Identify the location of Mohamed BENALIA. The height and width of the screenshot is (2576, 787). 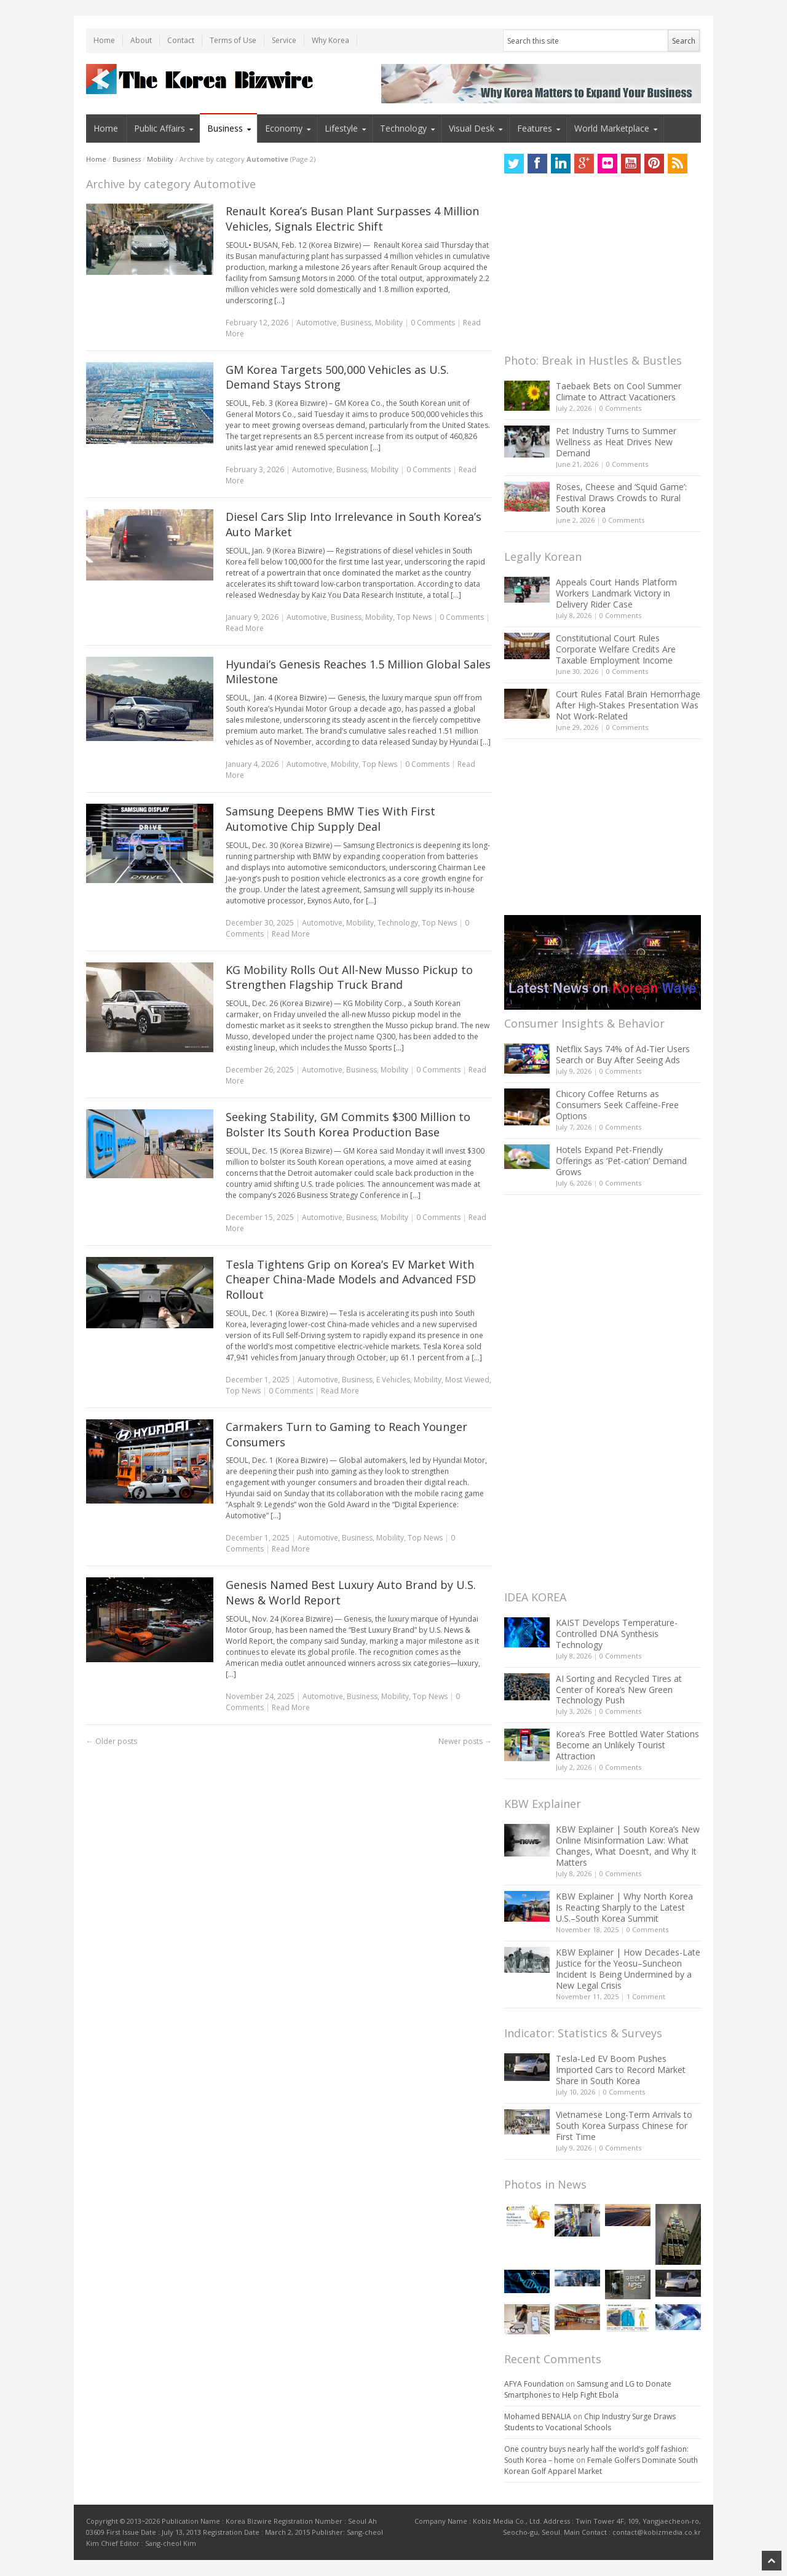
(537, 2416).